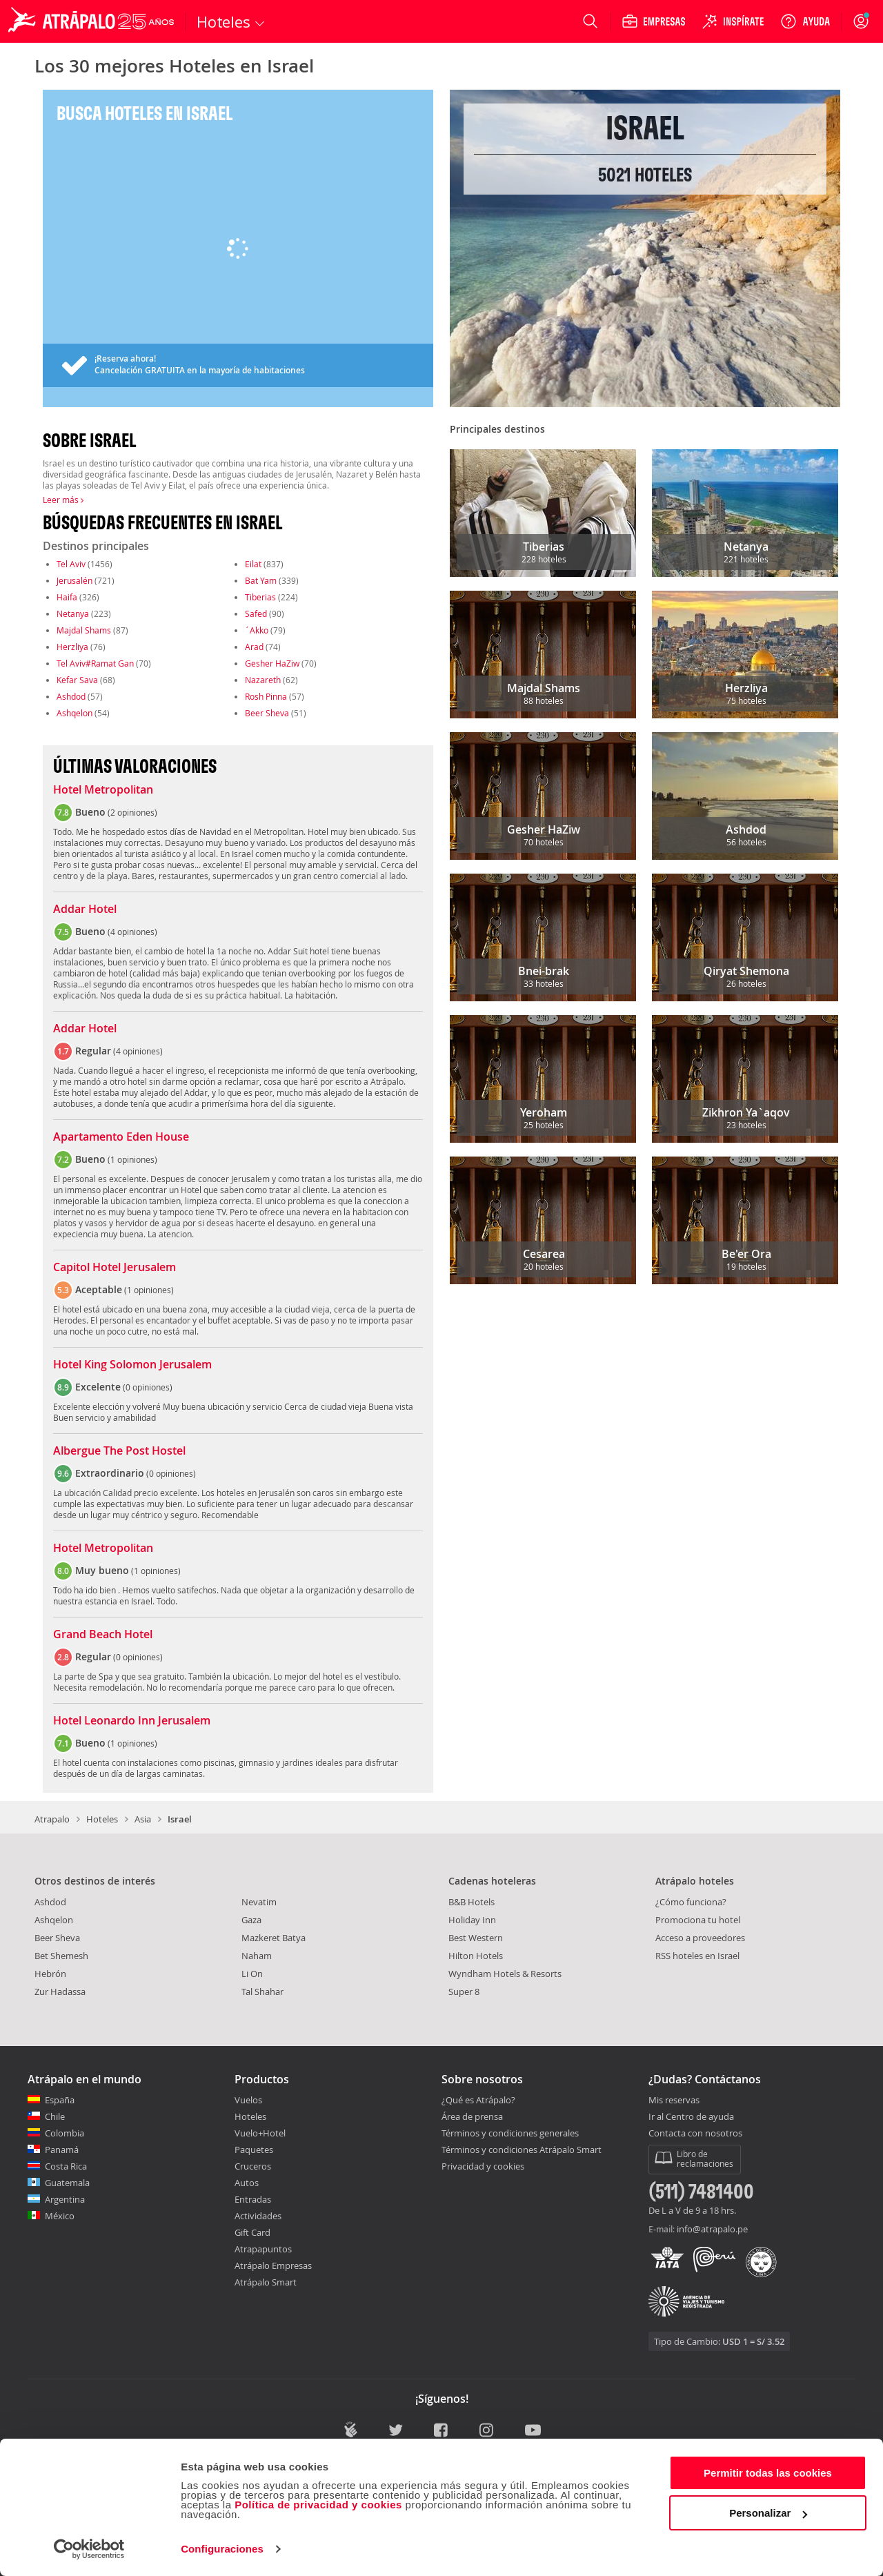 The image size is (883, 2576). What do you see at coordinates (143, 1819) in the screenshot?
I see `Asia` at bounding box center [143, 1819].